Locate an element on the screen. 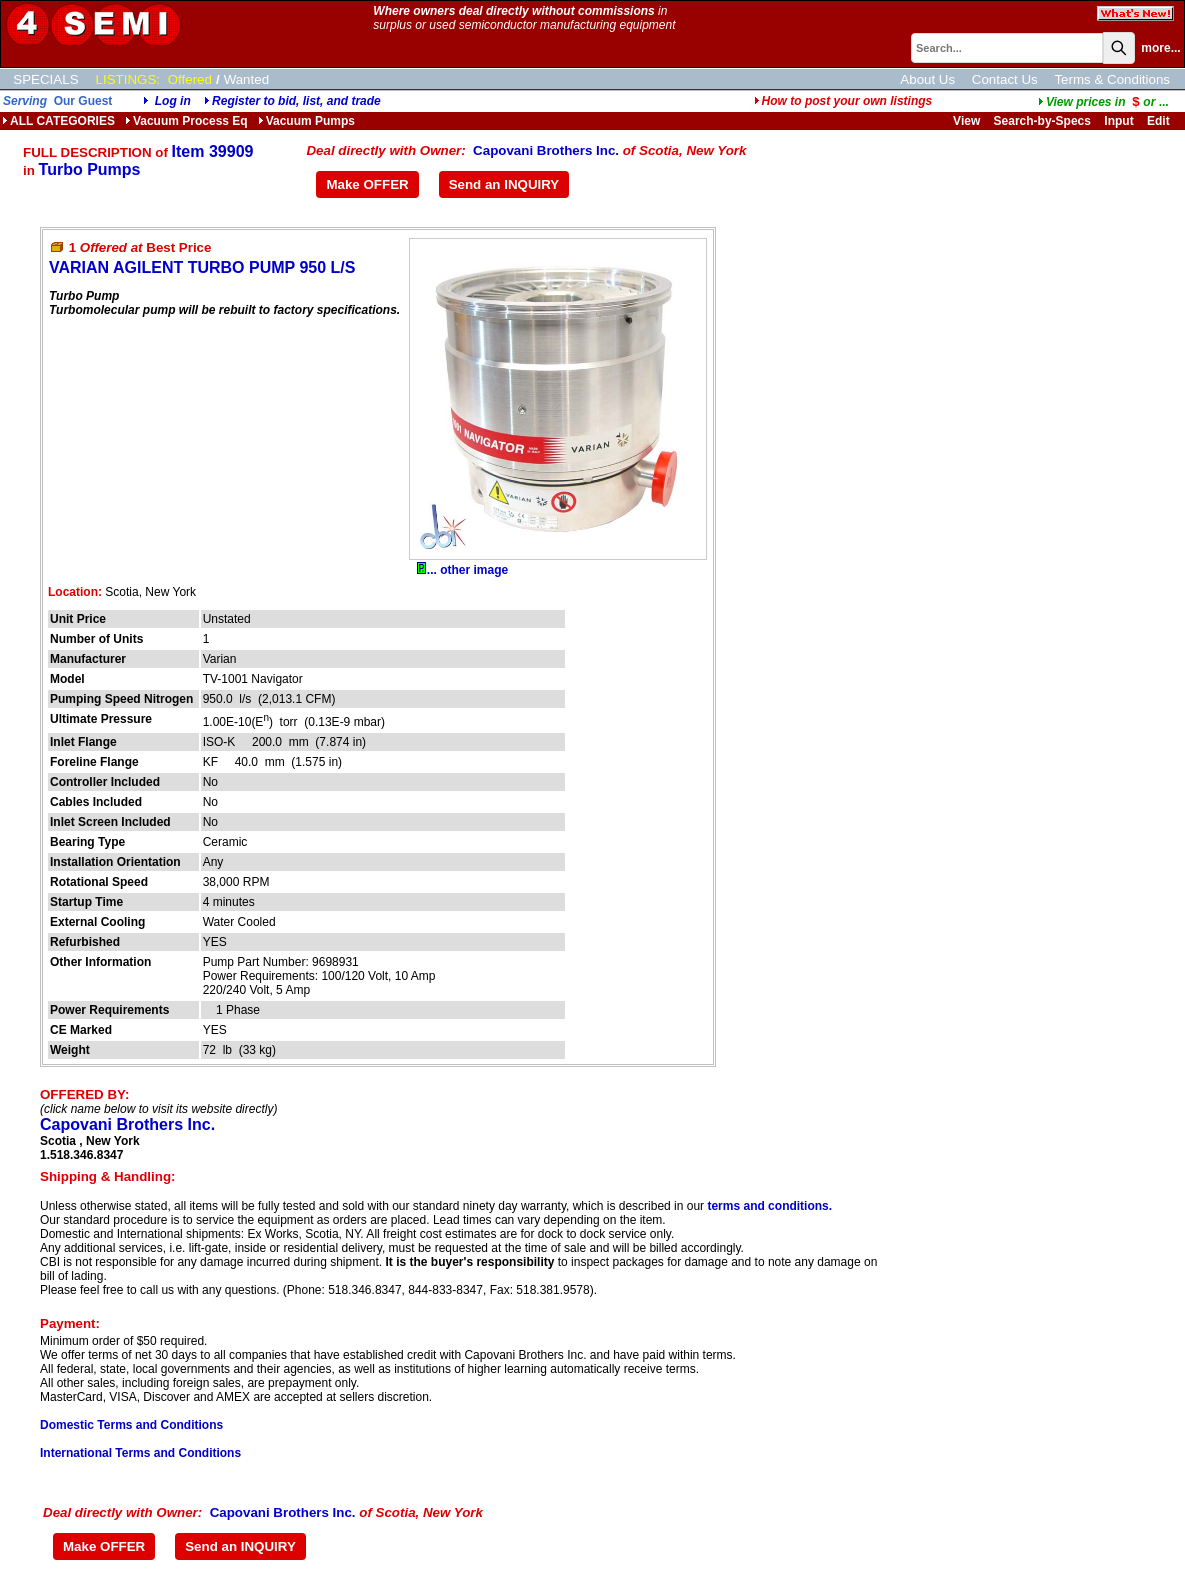 The width and height of the screenshot is (1185, 1581). ... is located at coordinates (1103, 102).